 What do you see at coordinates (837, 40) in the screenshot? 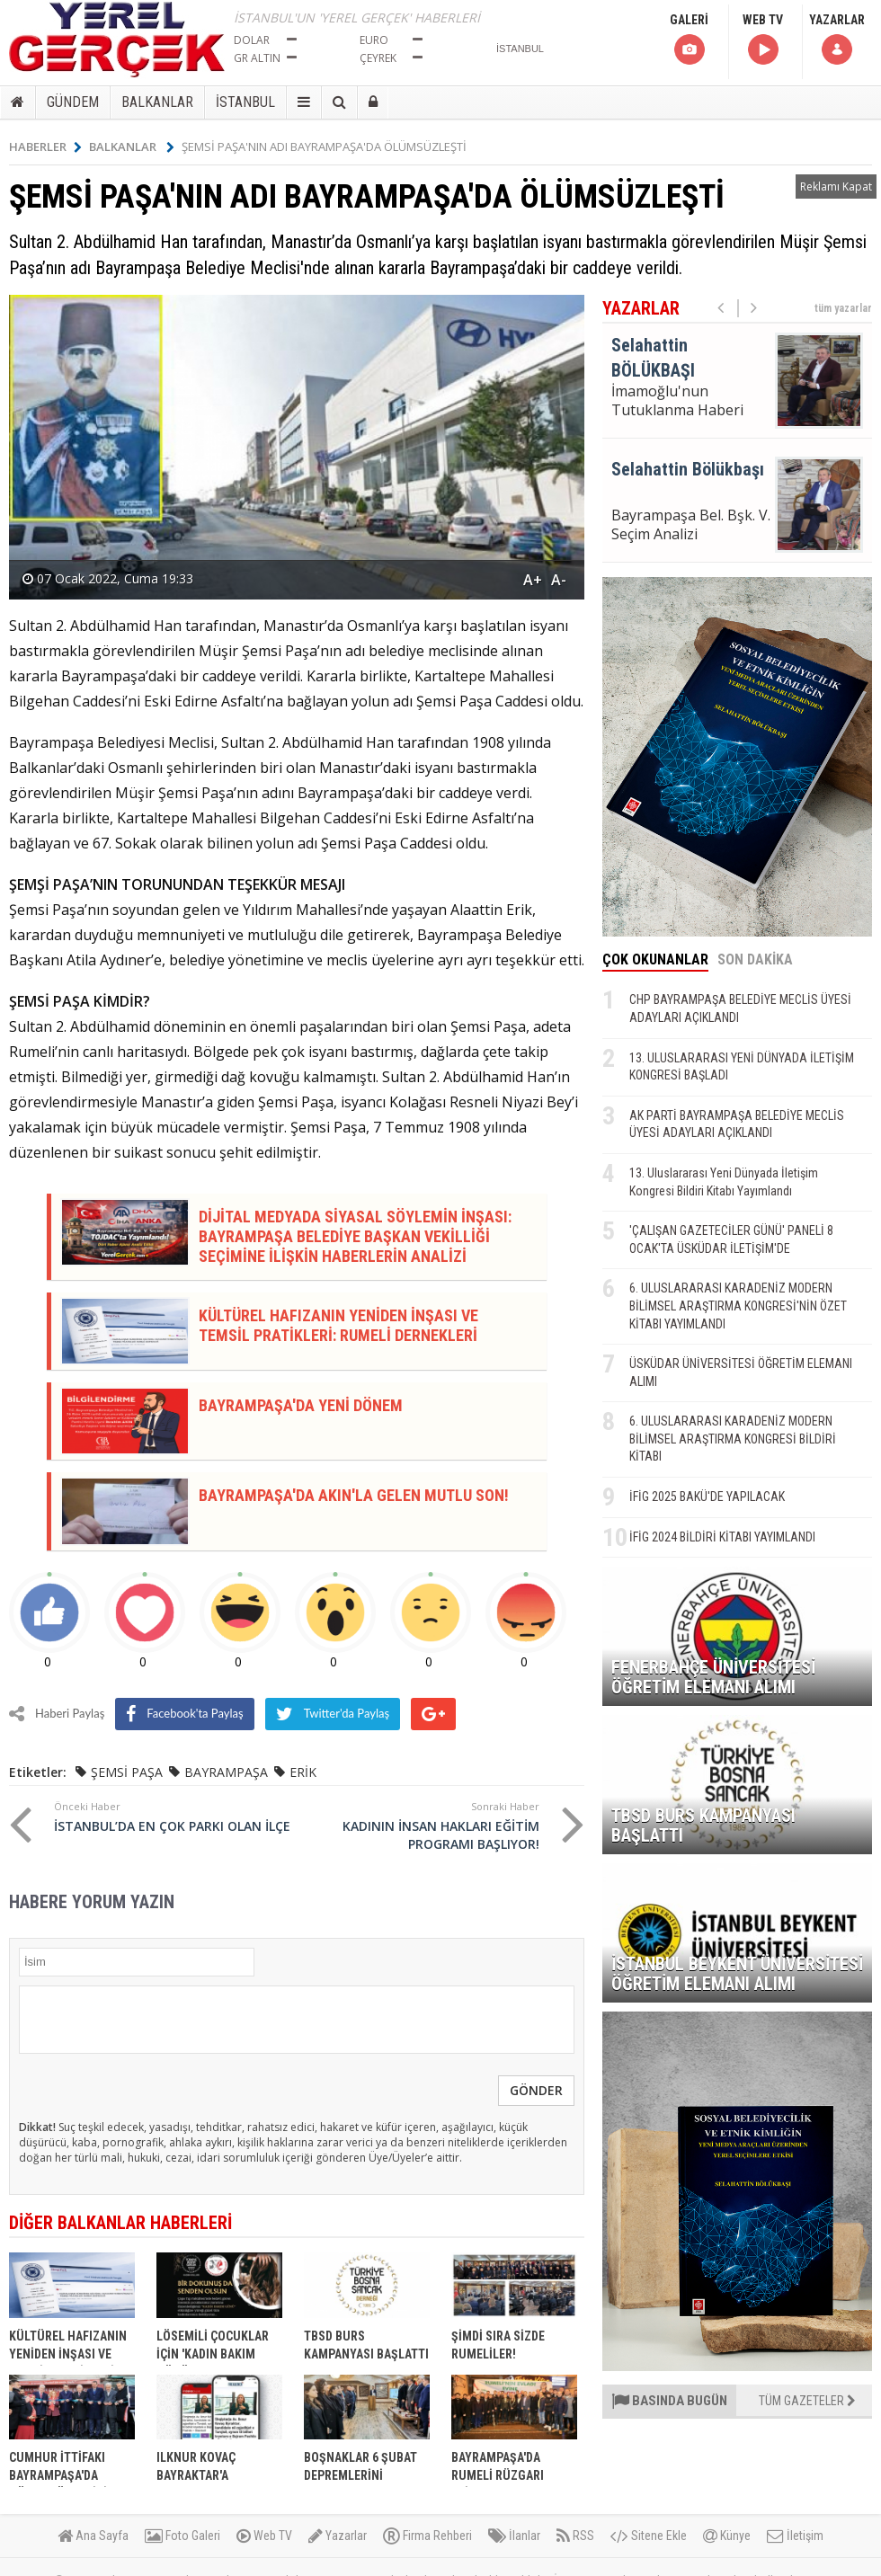
I see `YAZARLAR` at bounding box center [837, 40].